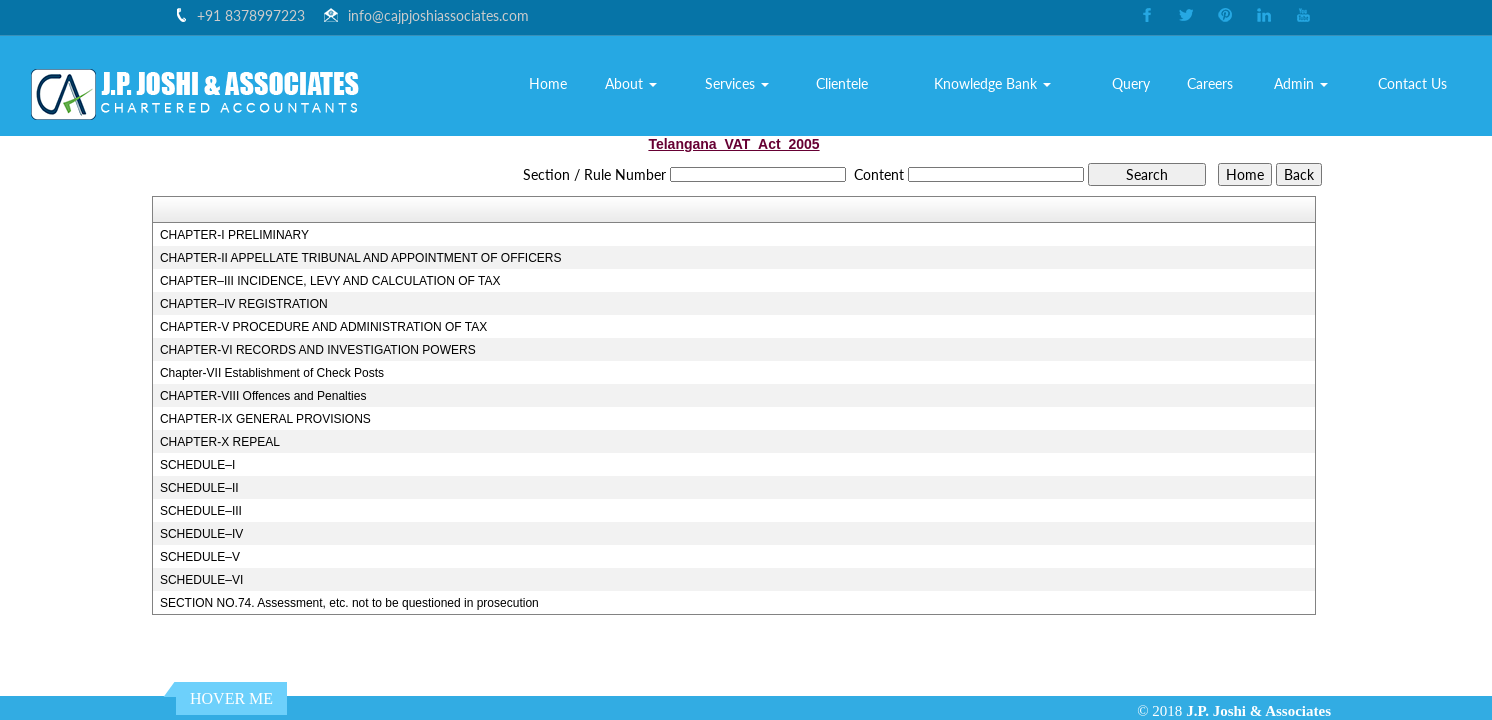  I want to click on SCHEDULE–VI, so click(201, 580).